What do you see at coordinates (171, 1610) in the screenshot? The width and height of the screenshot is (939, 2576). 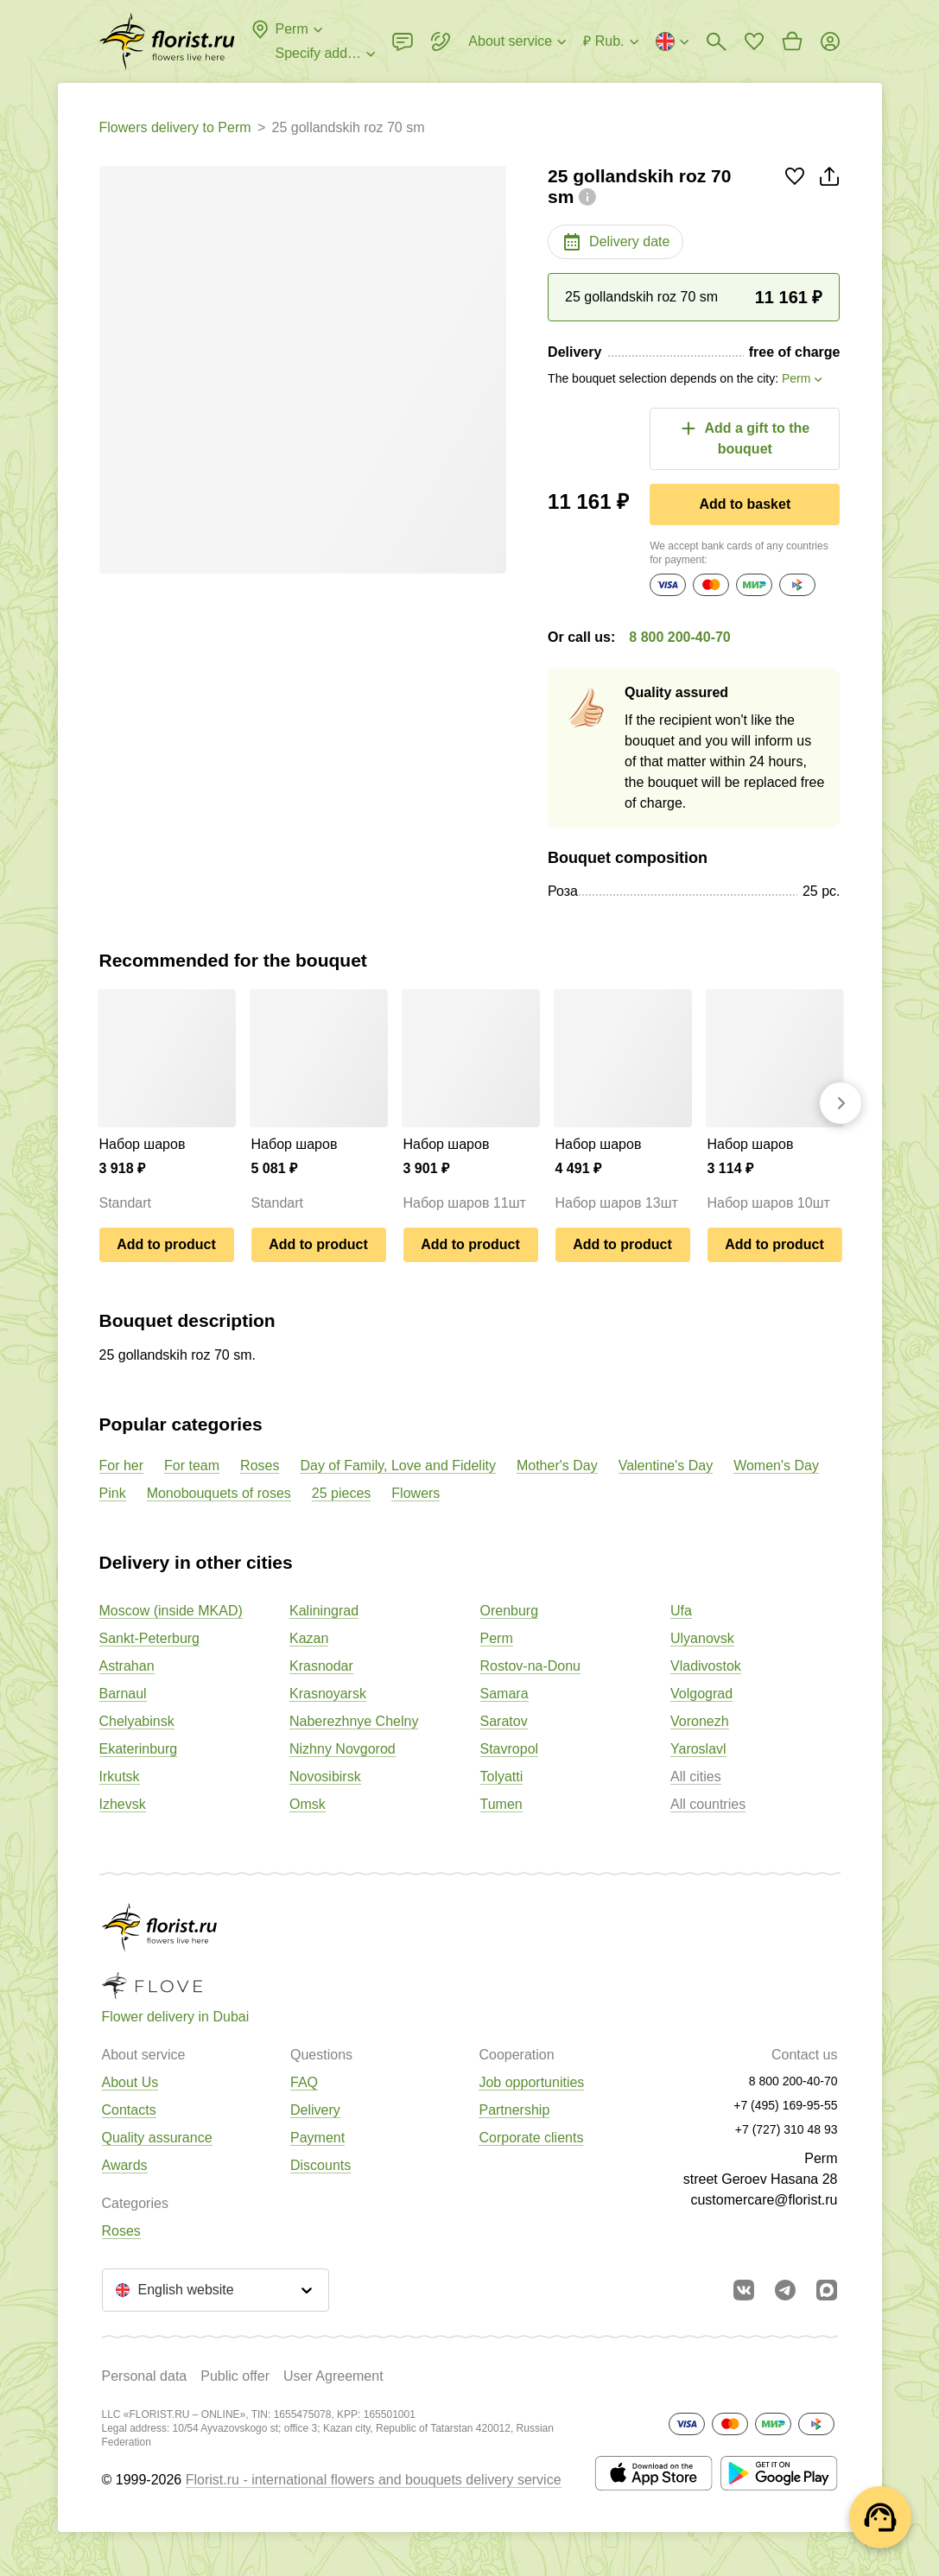 I see `Moscow (inside MKAD)` at bounding box center [171, 1610].